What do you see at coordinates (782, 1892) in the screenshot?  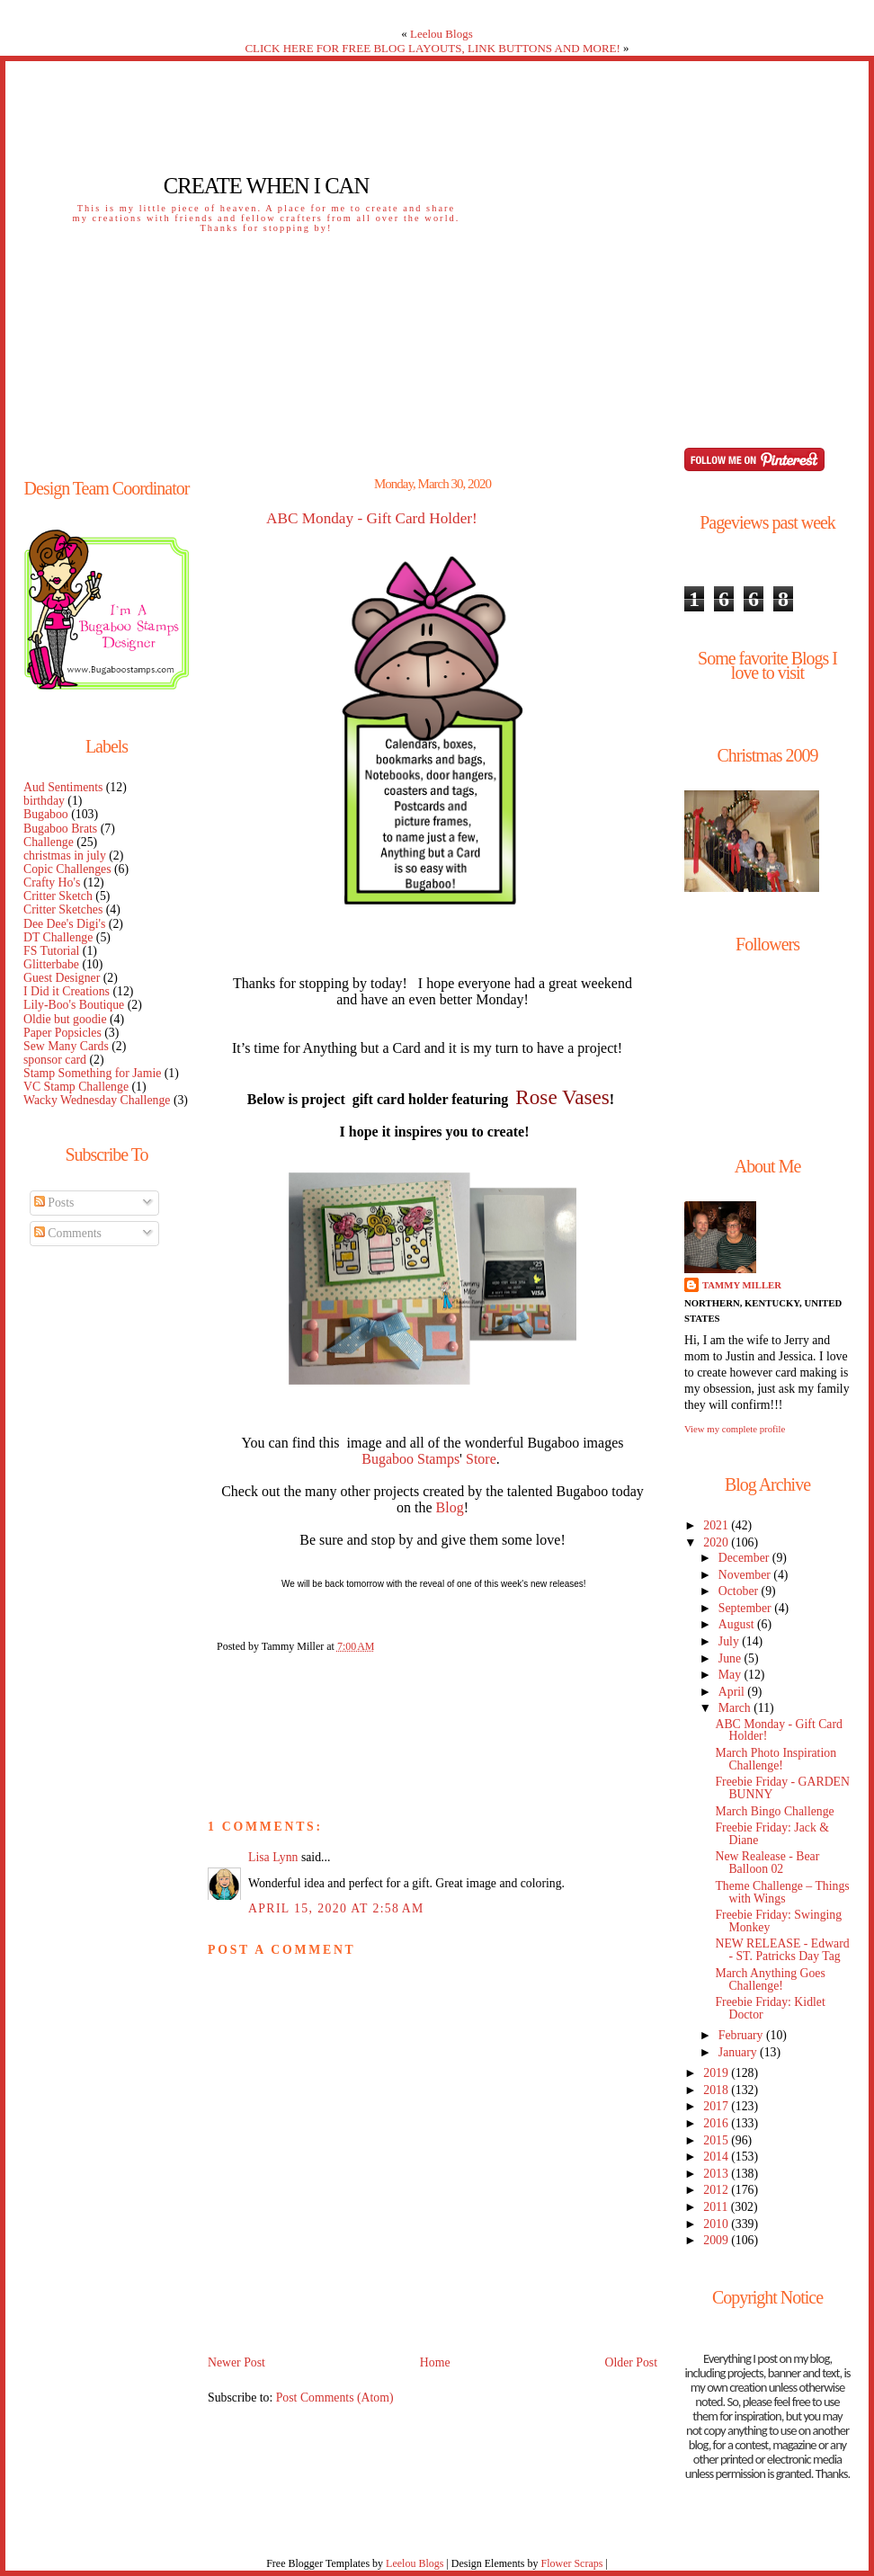 I see `Theme Challenge – Things with Wings` at bounding box center [782, 1892].